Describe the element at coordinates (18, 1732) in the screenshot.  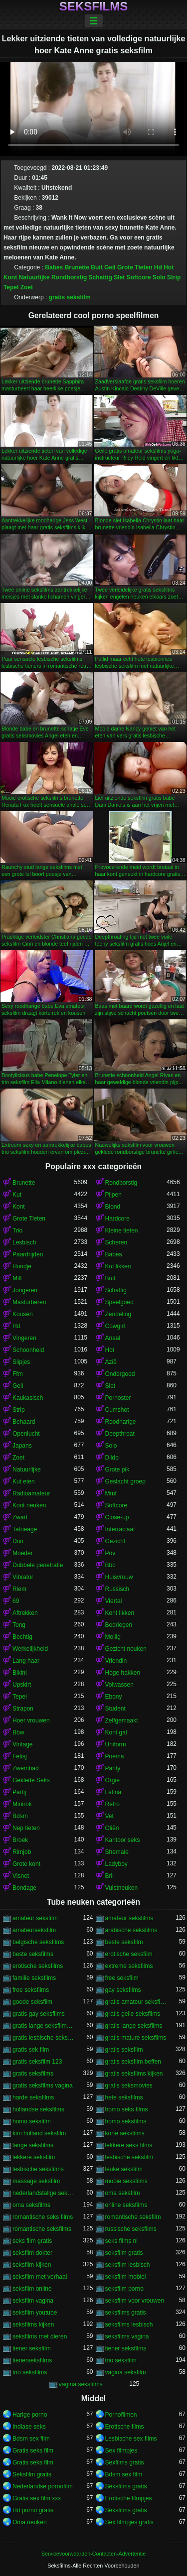
I see `Bbw` at that location.